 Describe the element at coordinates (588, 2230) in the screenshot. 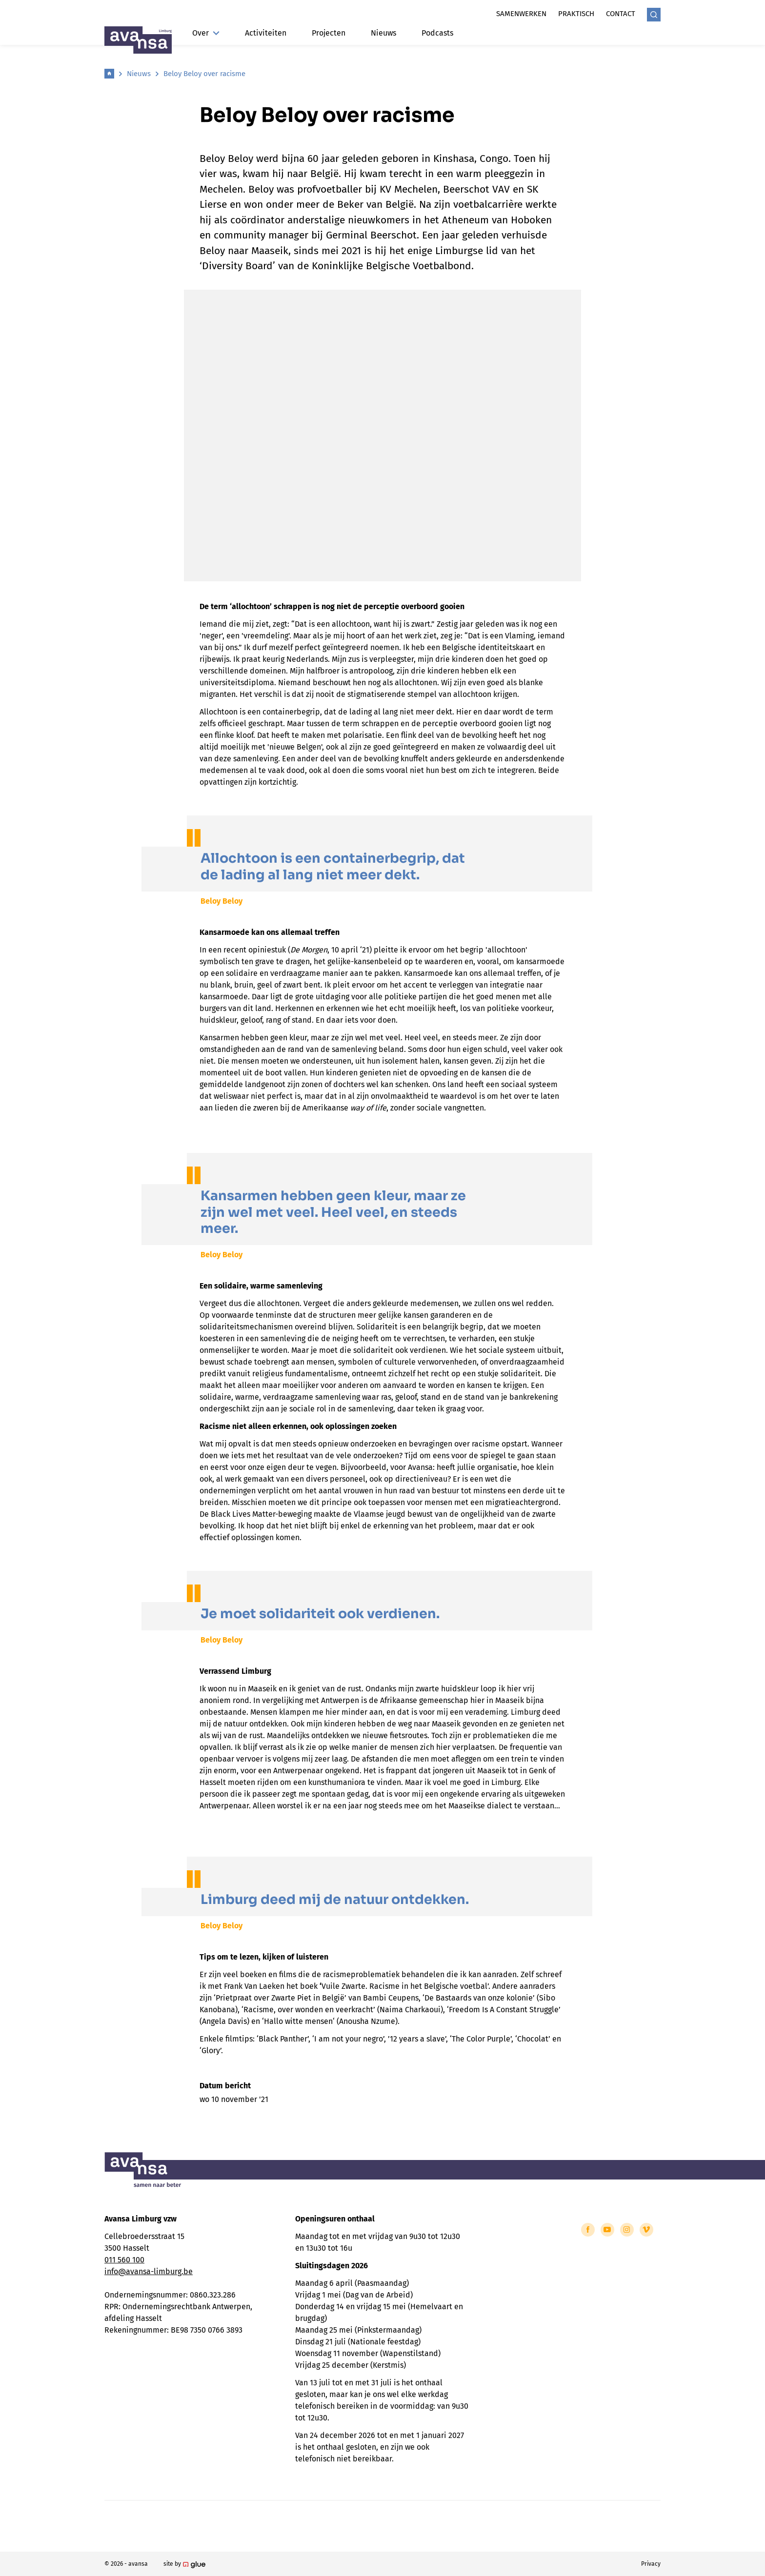

I see `[Link to Facebook of Avansa - Limburg]` at that location.